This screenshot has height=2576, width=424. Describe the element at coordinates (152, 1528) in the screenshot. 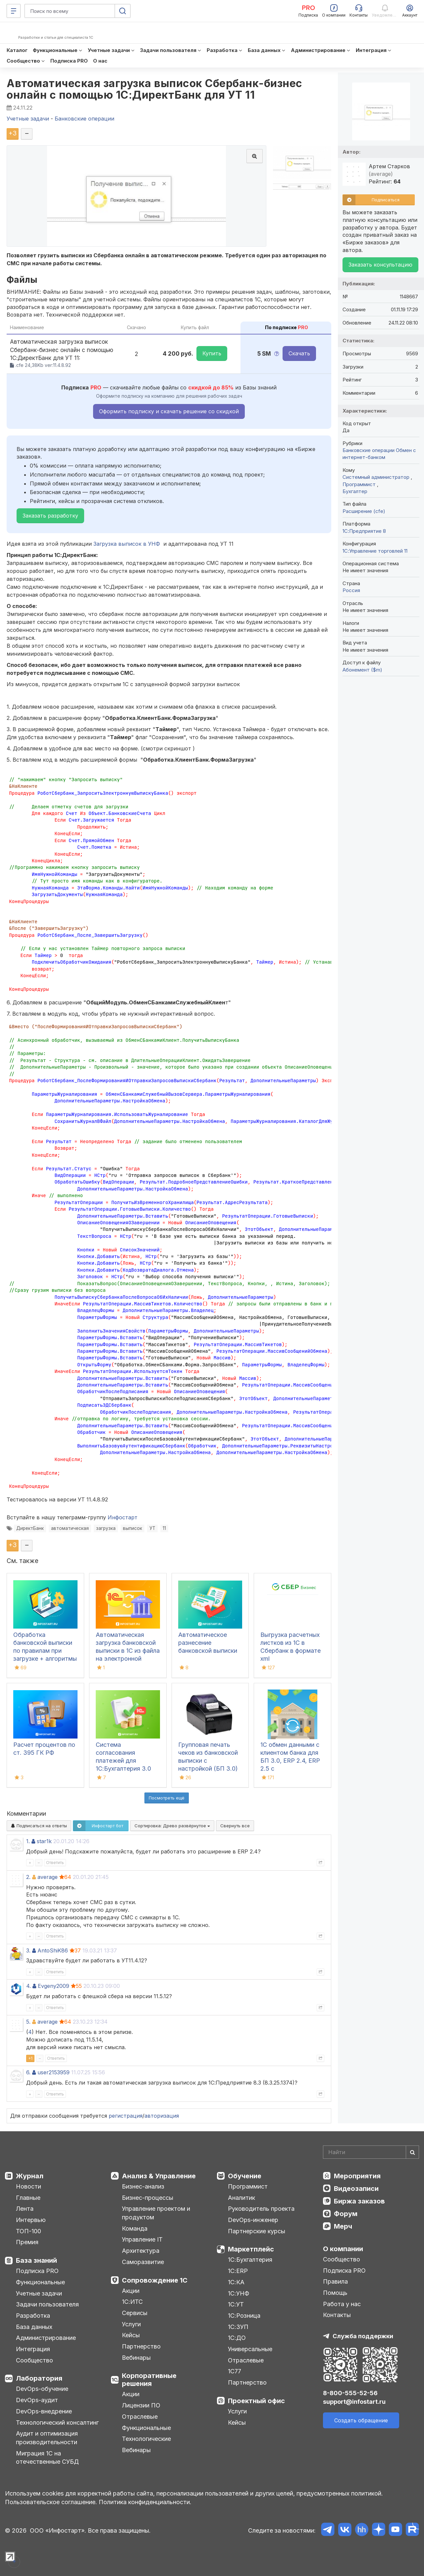

I see `УТ` at that location.